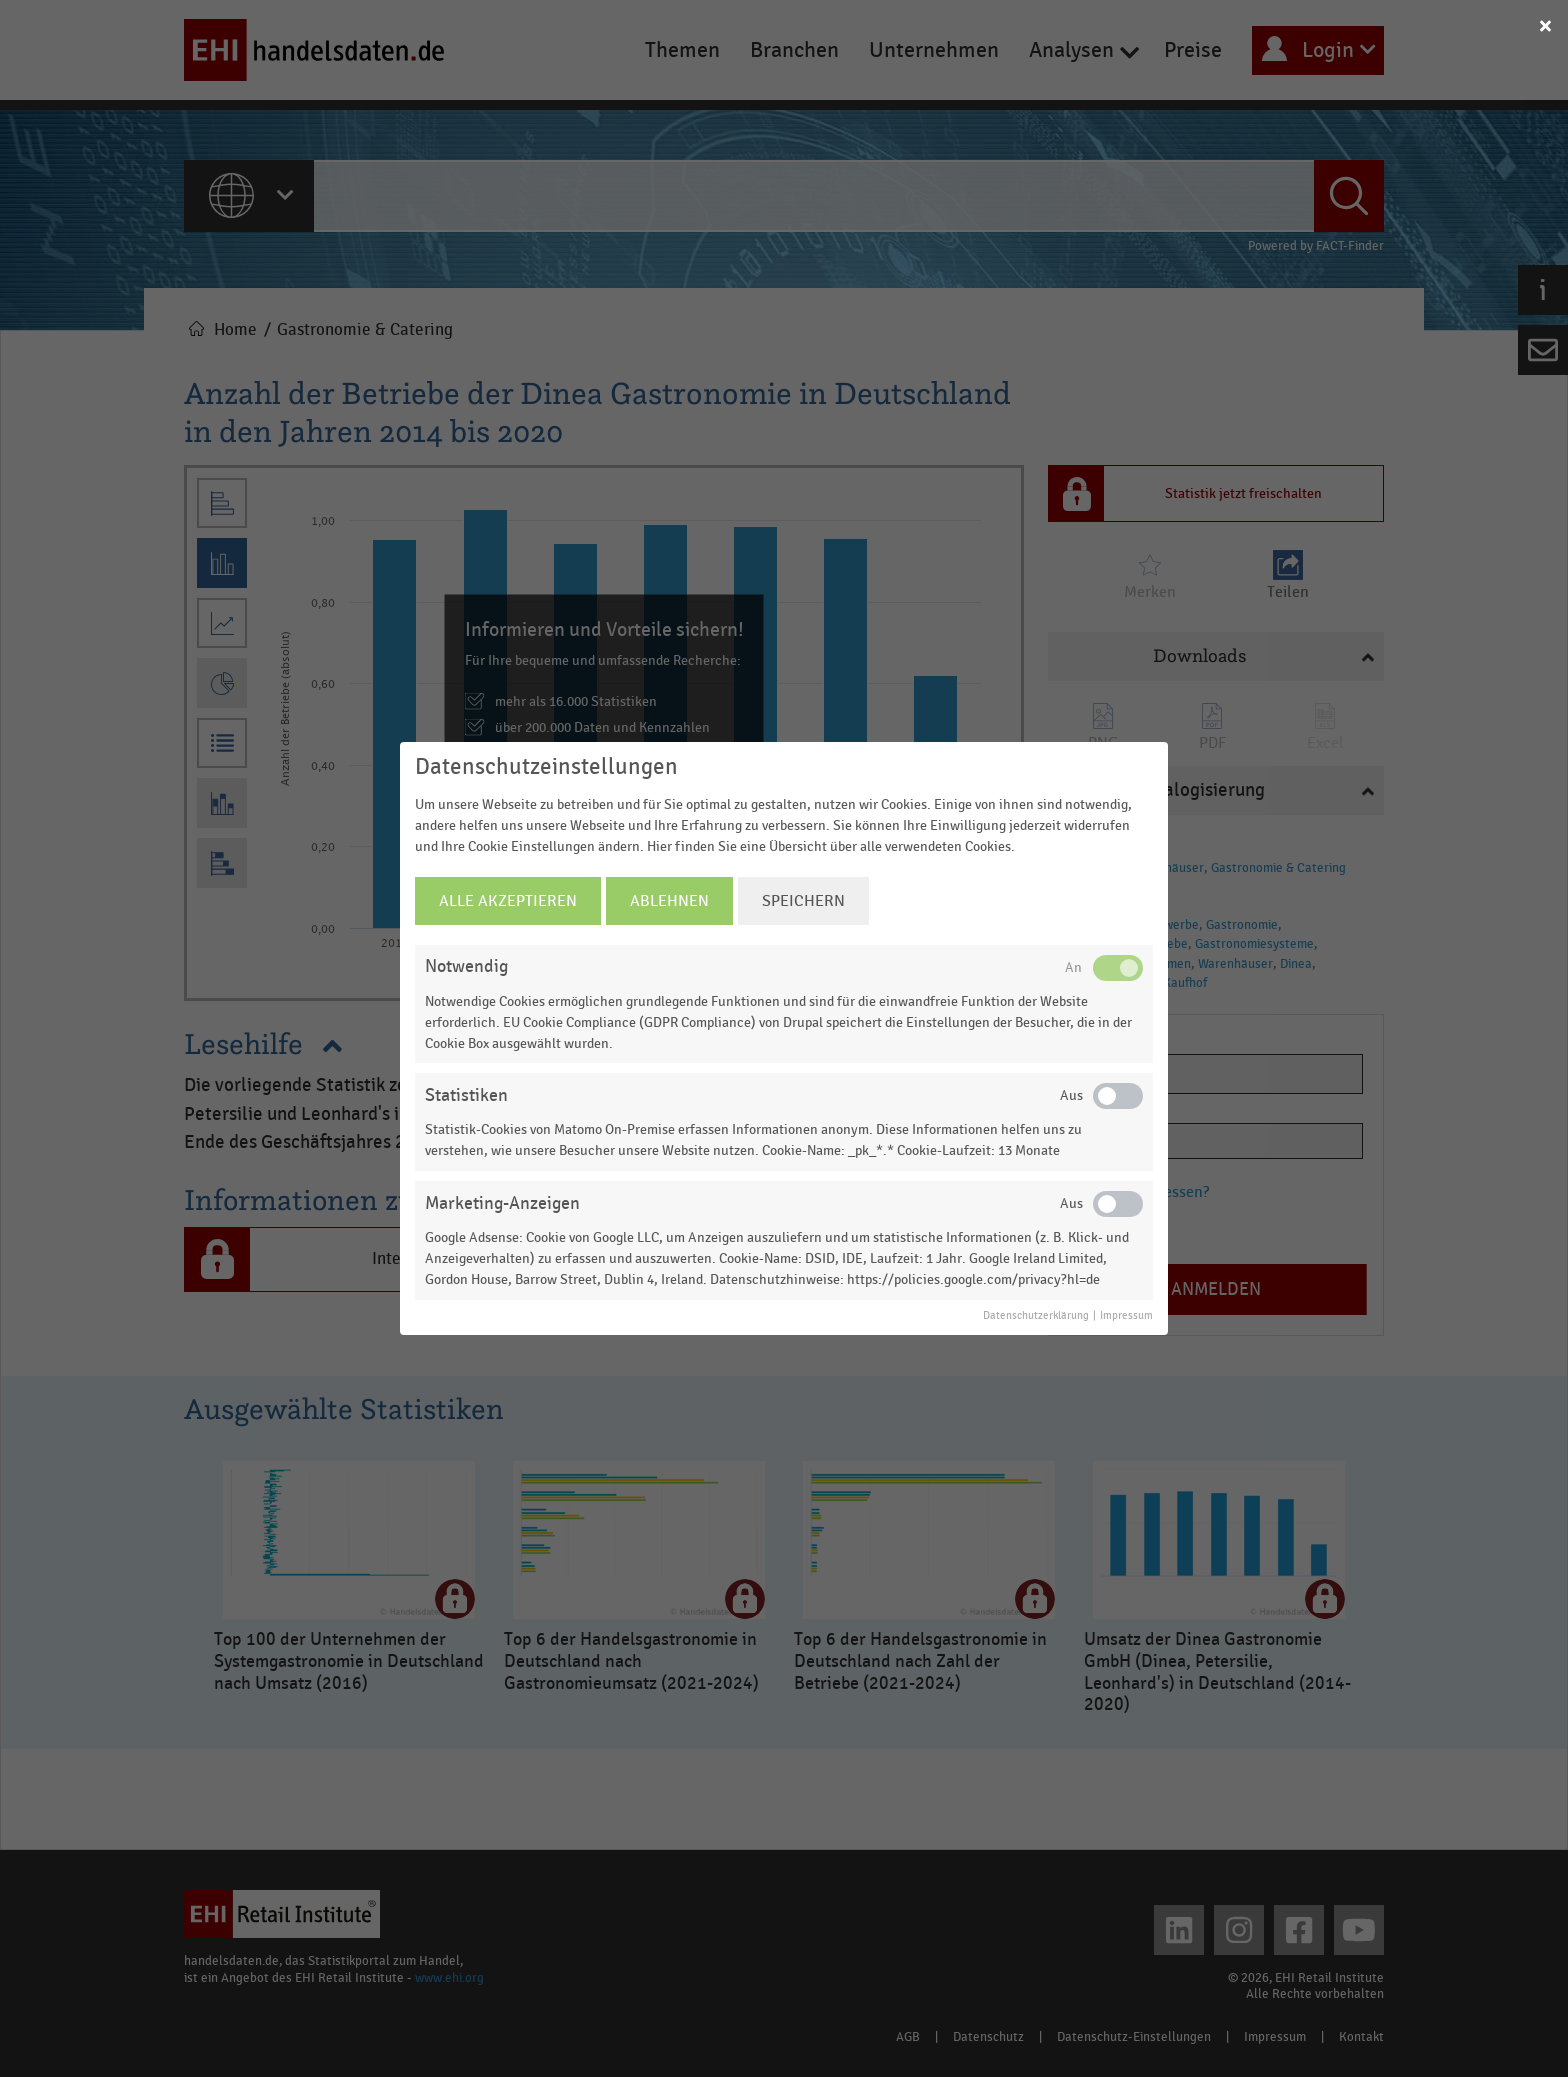  What do you see at coordinates (803, 901) in the screenshot?
I see `Speichern` at bounding box center [803, 901].